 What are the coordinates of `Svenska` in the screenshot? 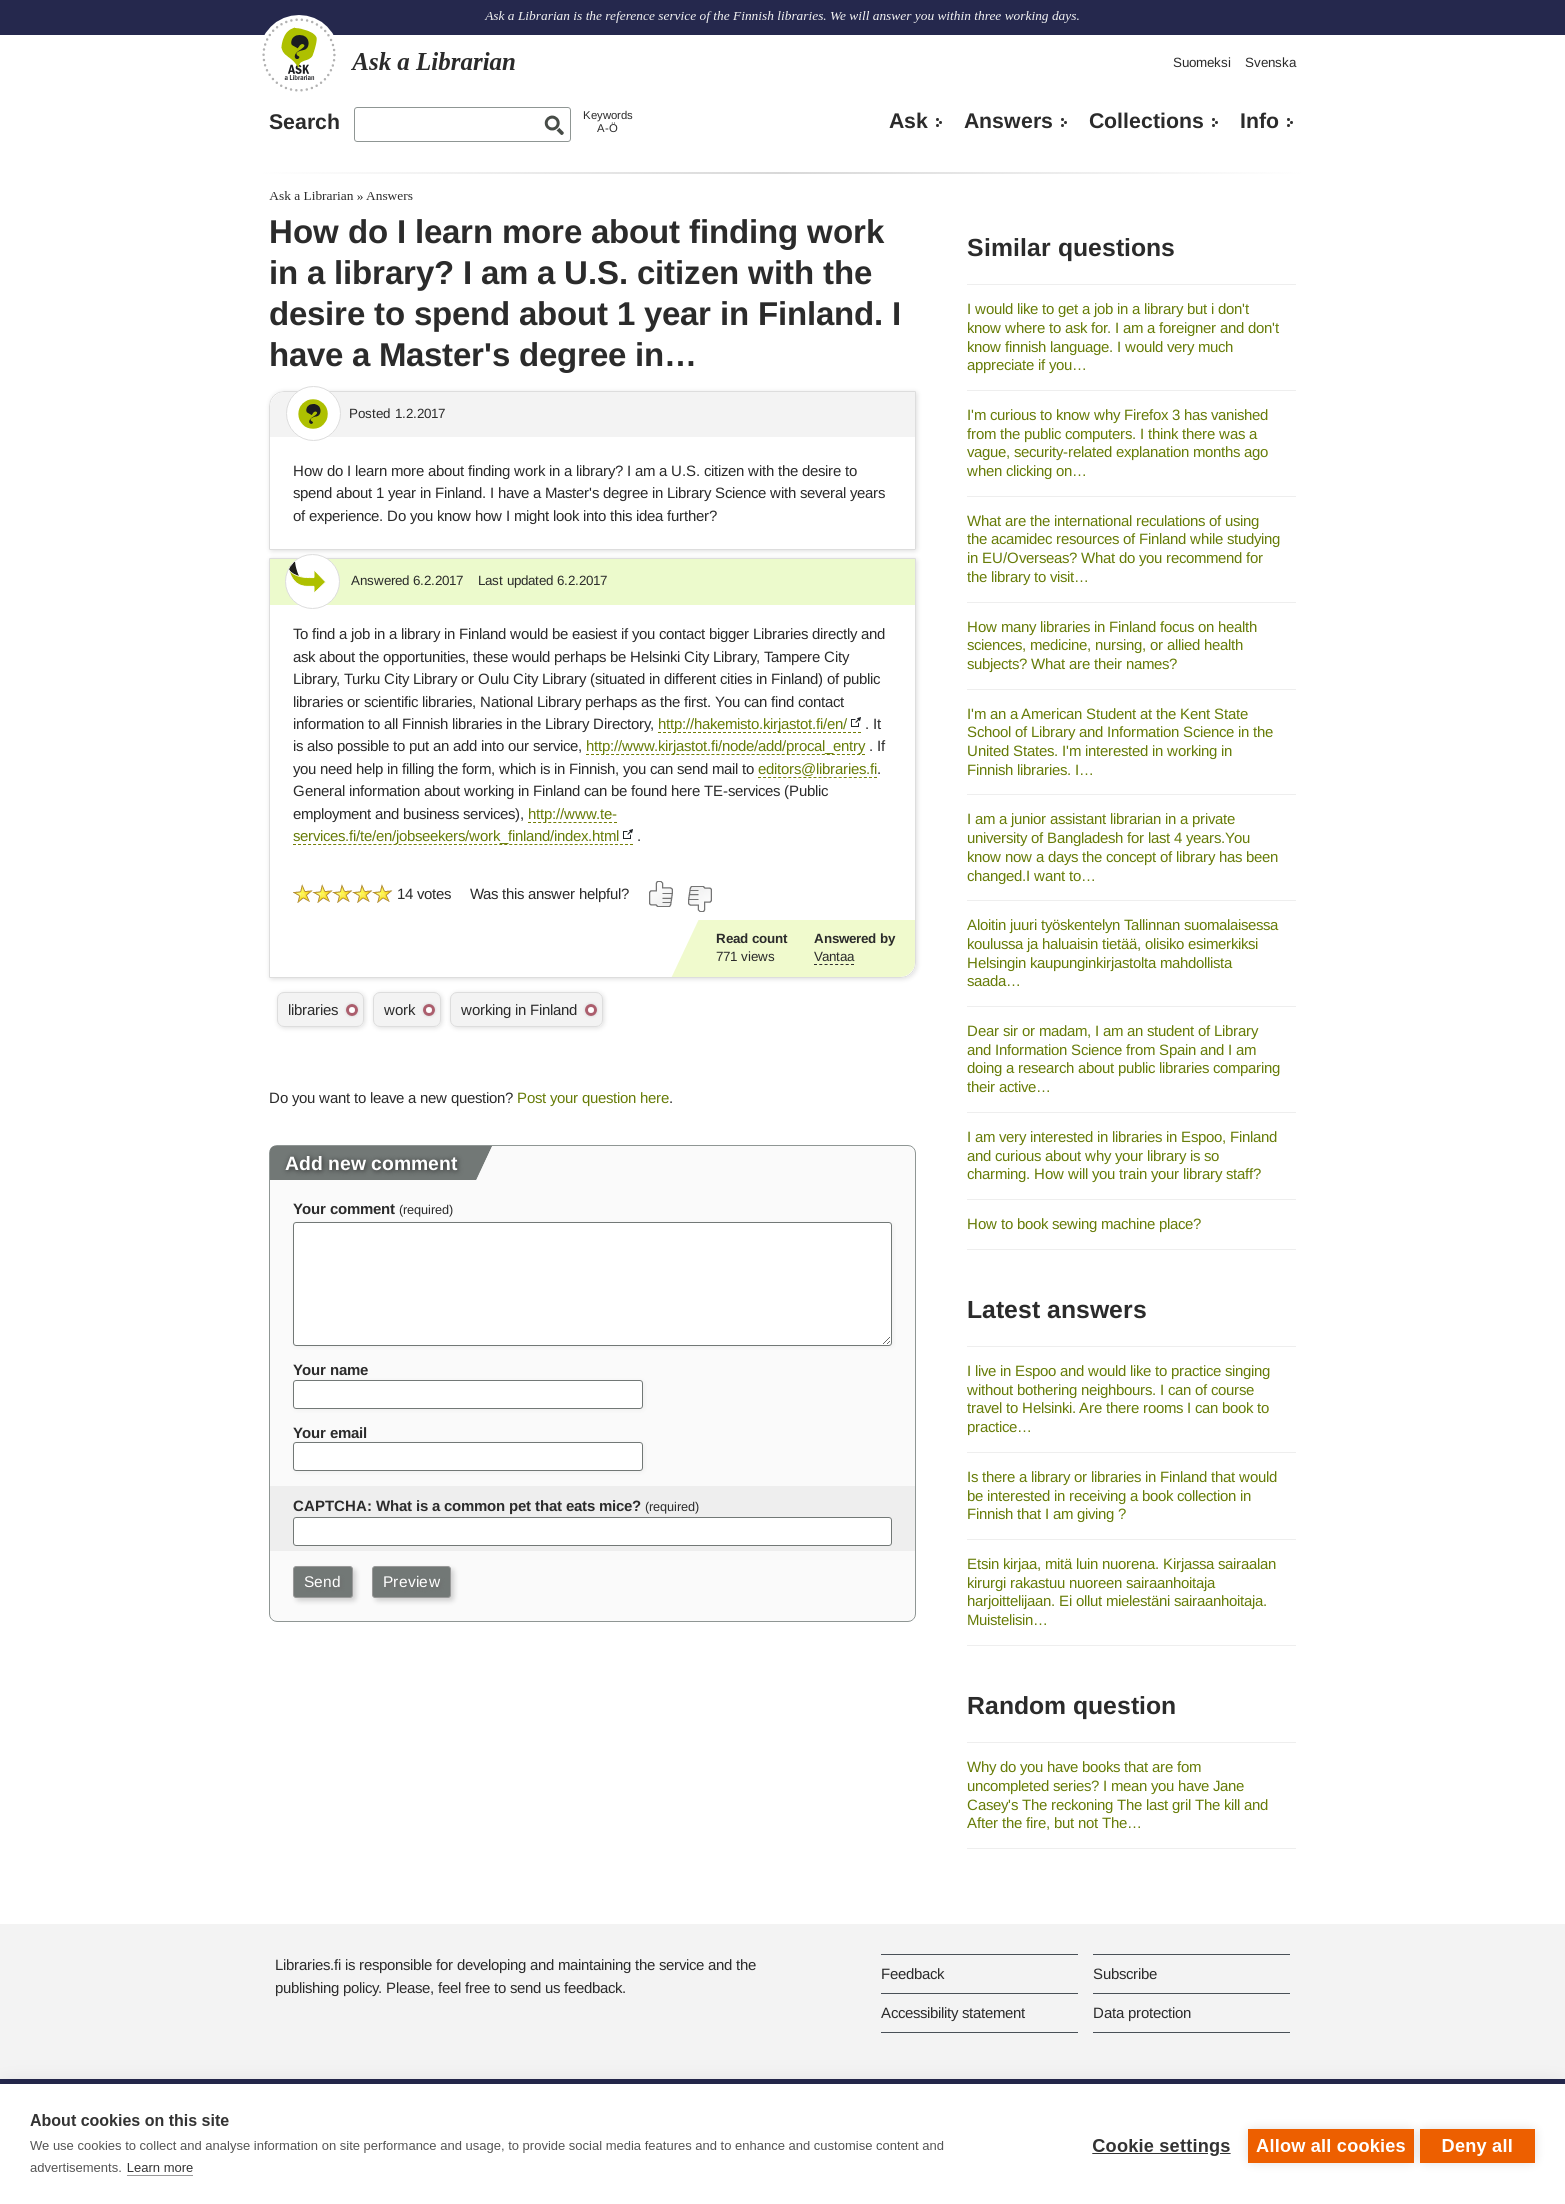 It's located at (1270, 62).